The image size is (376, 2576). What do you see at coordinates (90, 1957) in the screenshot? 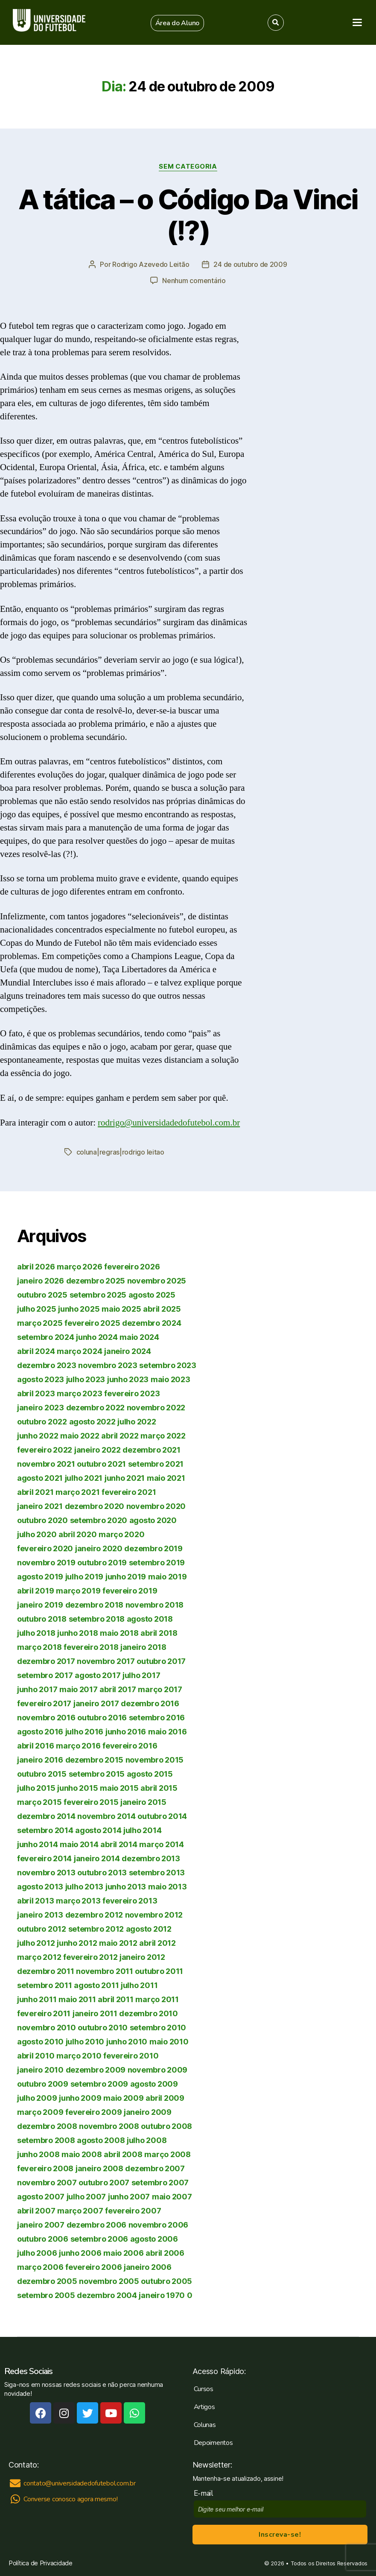
I see `fevereiro 2012` at bounding box center [90, 1957].